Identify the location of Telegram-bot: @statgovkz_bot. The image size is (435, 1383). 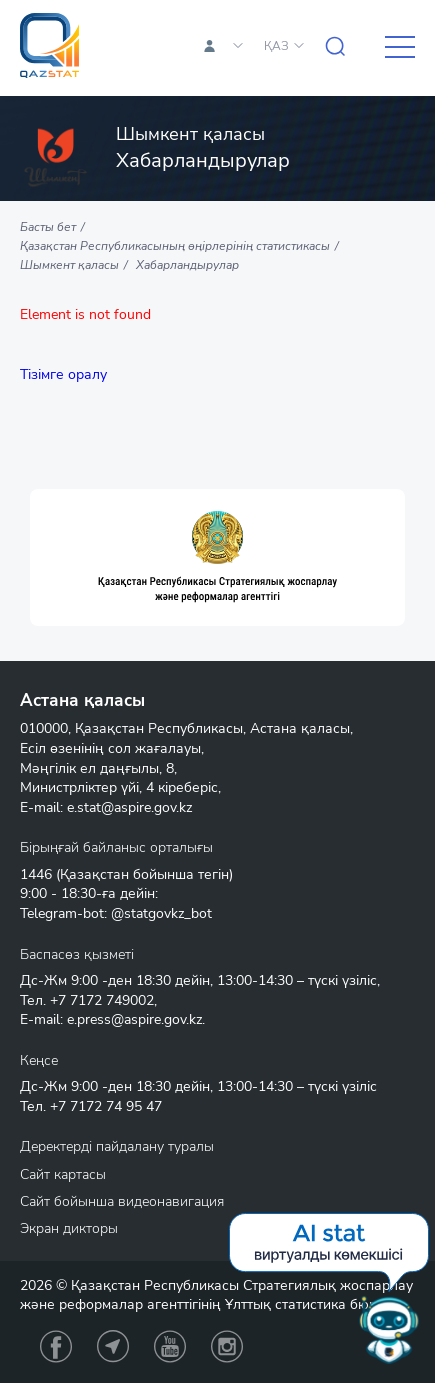
(116, 913).